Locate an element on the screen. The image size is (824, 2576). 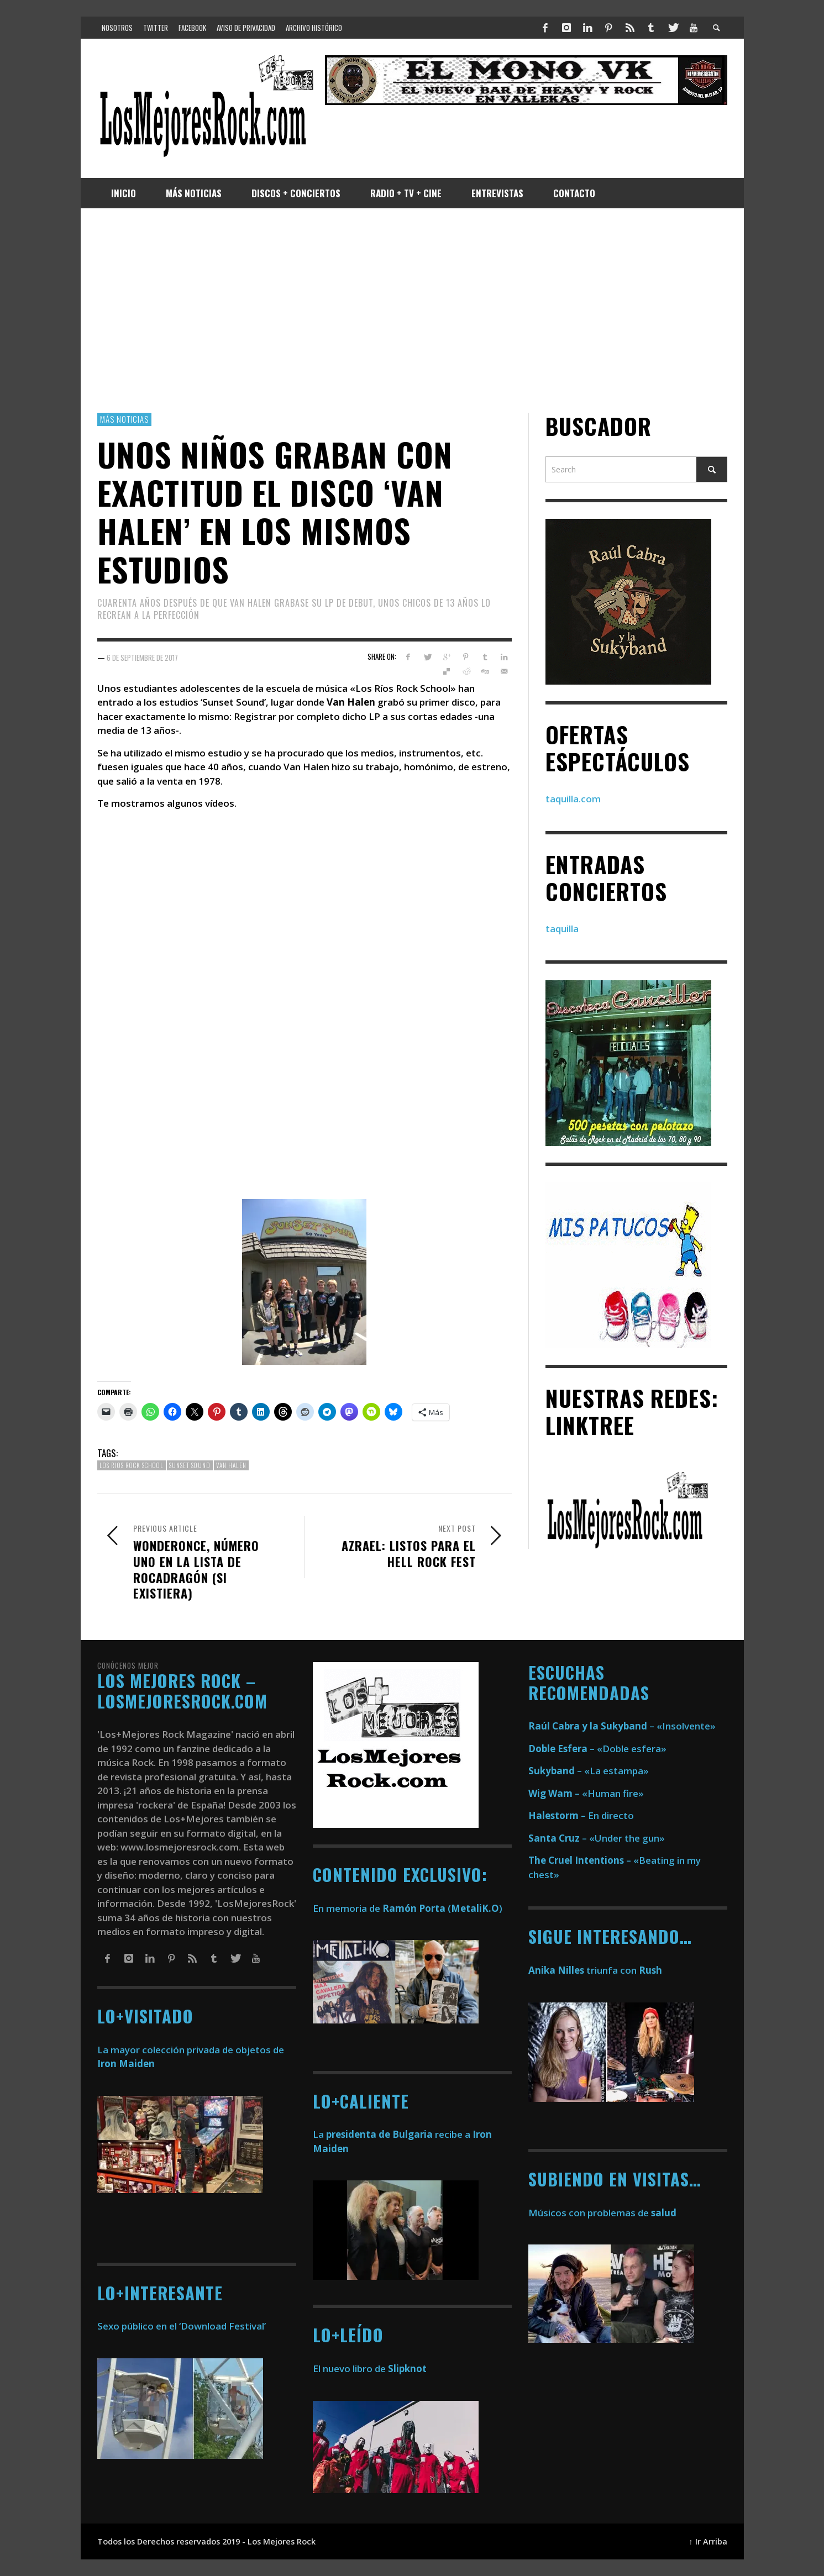
taquilla.com is located at coordinates (573, 798).